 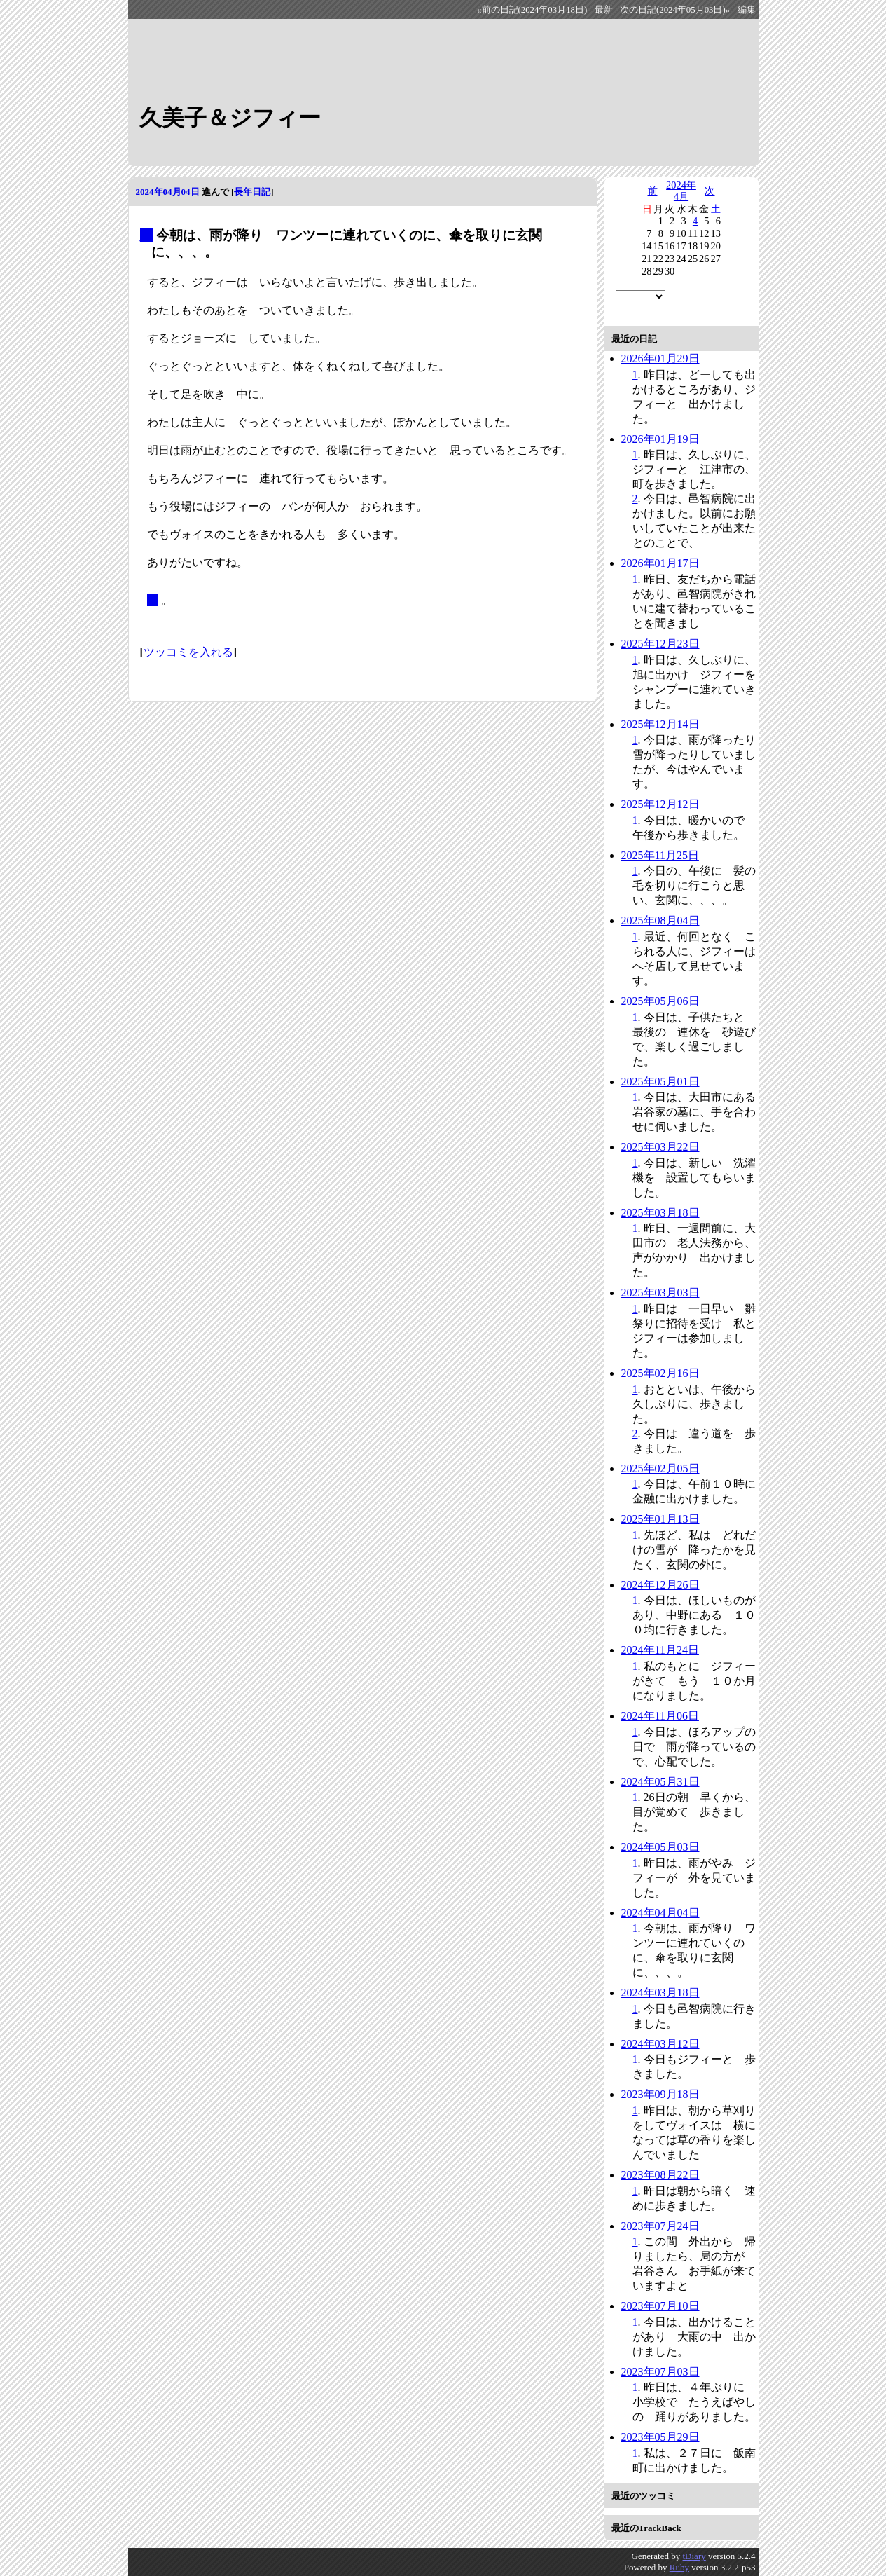 What do you see at coordinates (694, 2556) in the screenshot?
I see `tDiary` at bounding box center [694, 2556].